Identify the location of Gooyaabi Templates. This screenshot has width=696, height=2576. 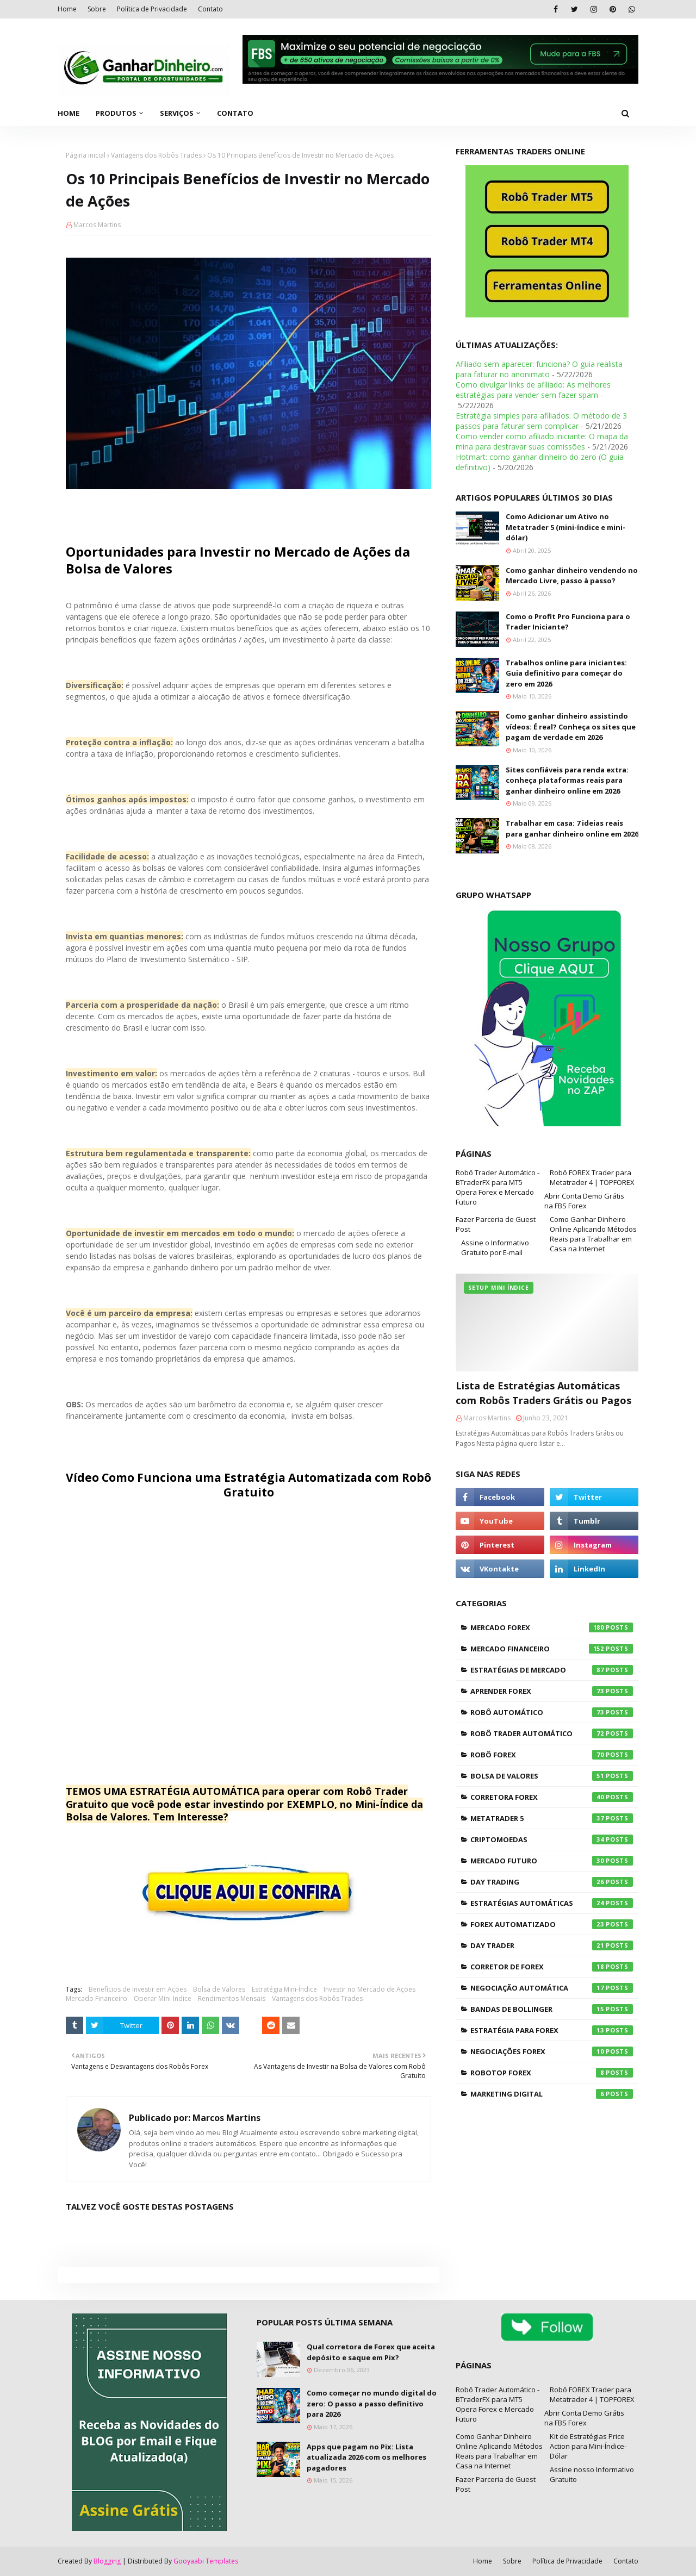
(205, 2561).